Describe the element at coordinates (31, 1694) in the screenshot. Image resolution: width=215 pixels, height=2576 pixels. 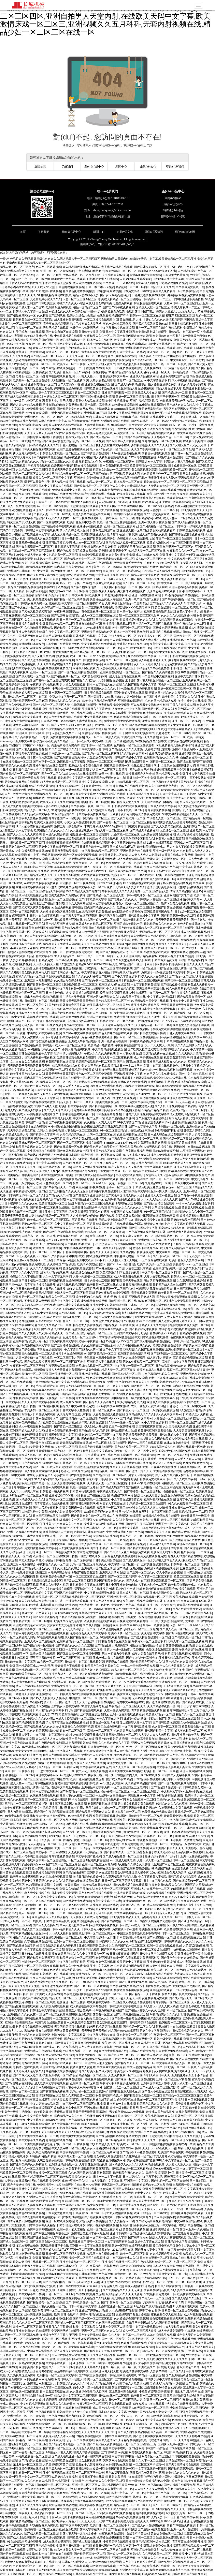
I see `一本色道久久综合亚洲蜜桃av` at that location.